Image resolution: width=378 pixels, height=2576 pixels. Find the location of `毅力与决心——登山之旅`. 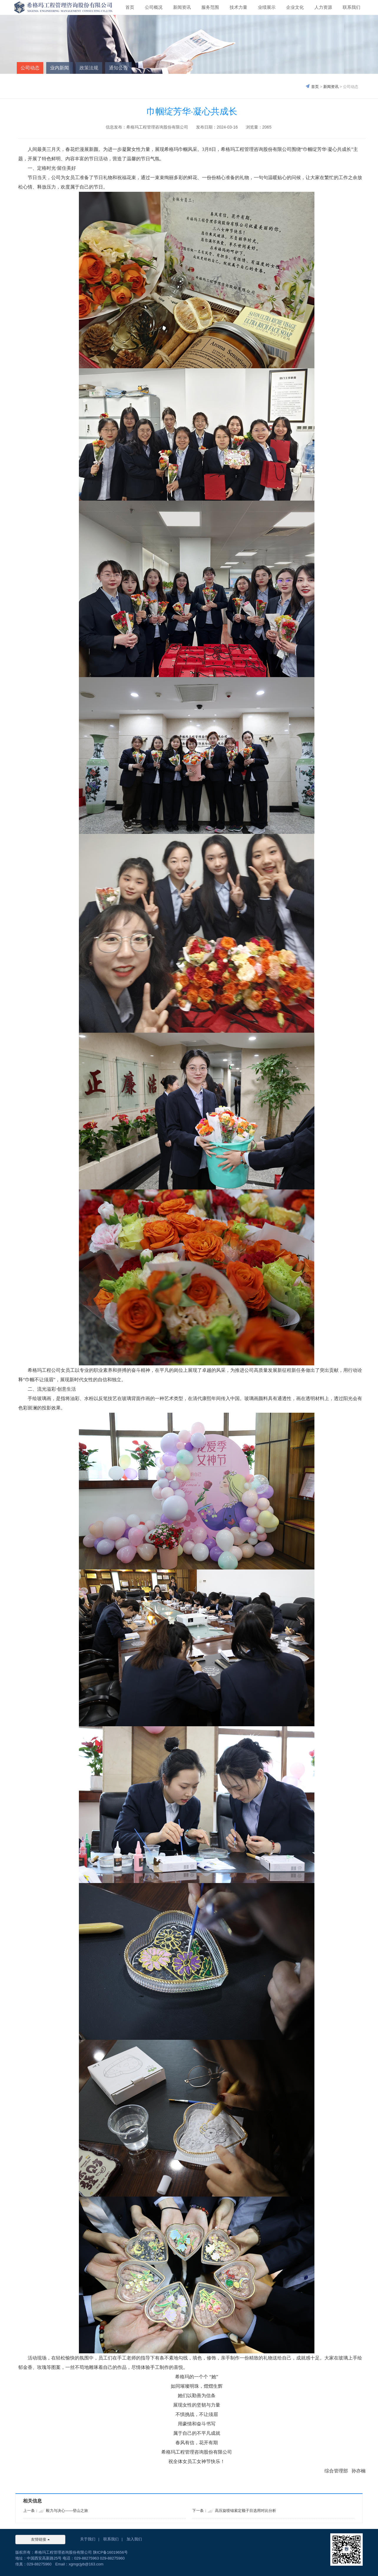

毅力与决心——登山之旅 is located at coordinates (67, 2510).